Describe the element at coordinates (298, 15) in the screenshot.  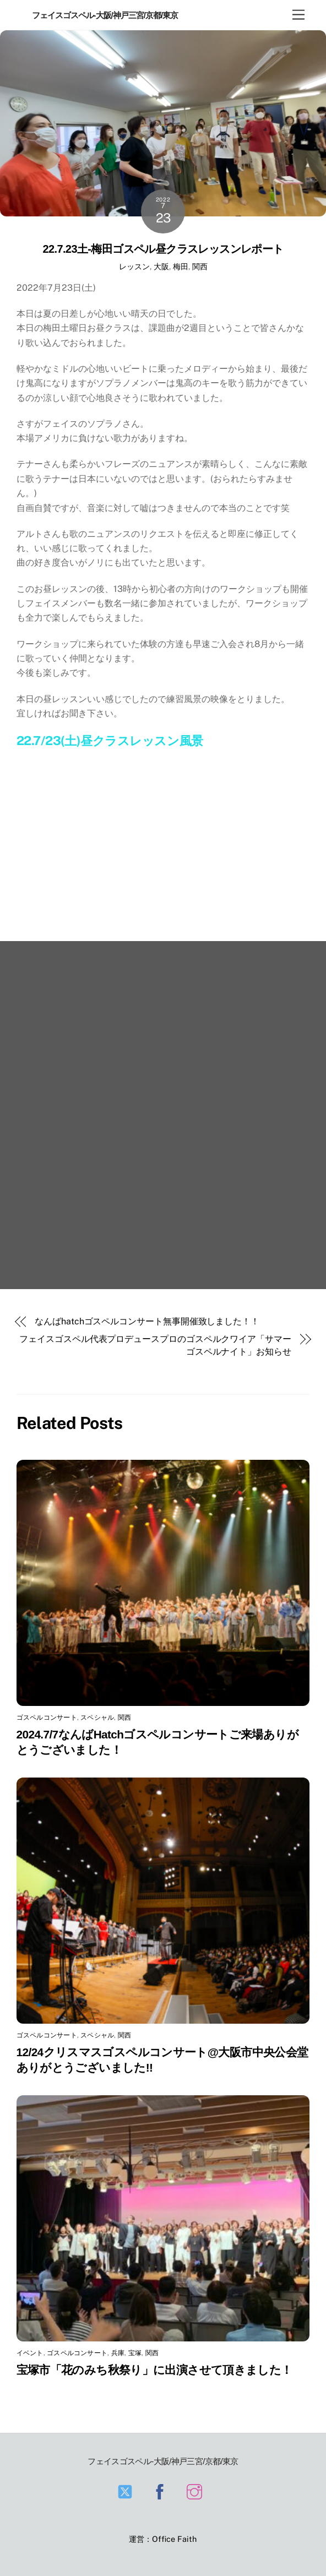
I see `[Menu]` at that location.